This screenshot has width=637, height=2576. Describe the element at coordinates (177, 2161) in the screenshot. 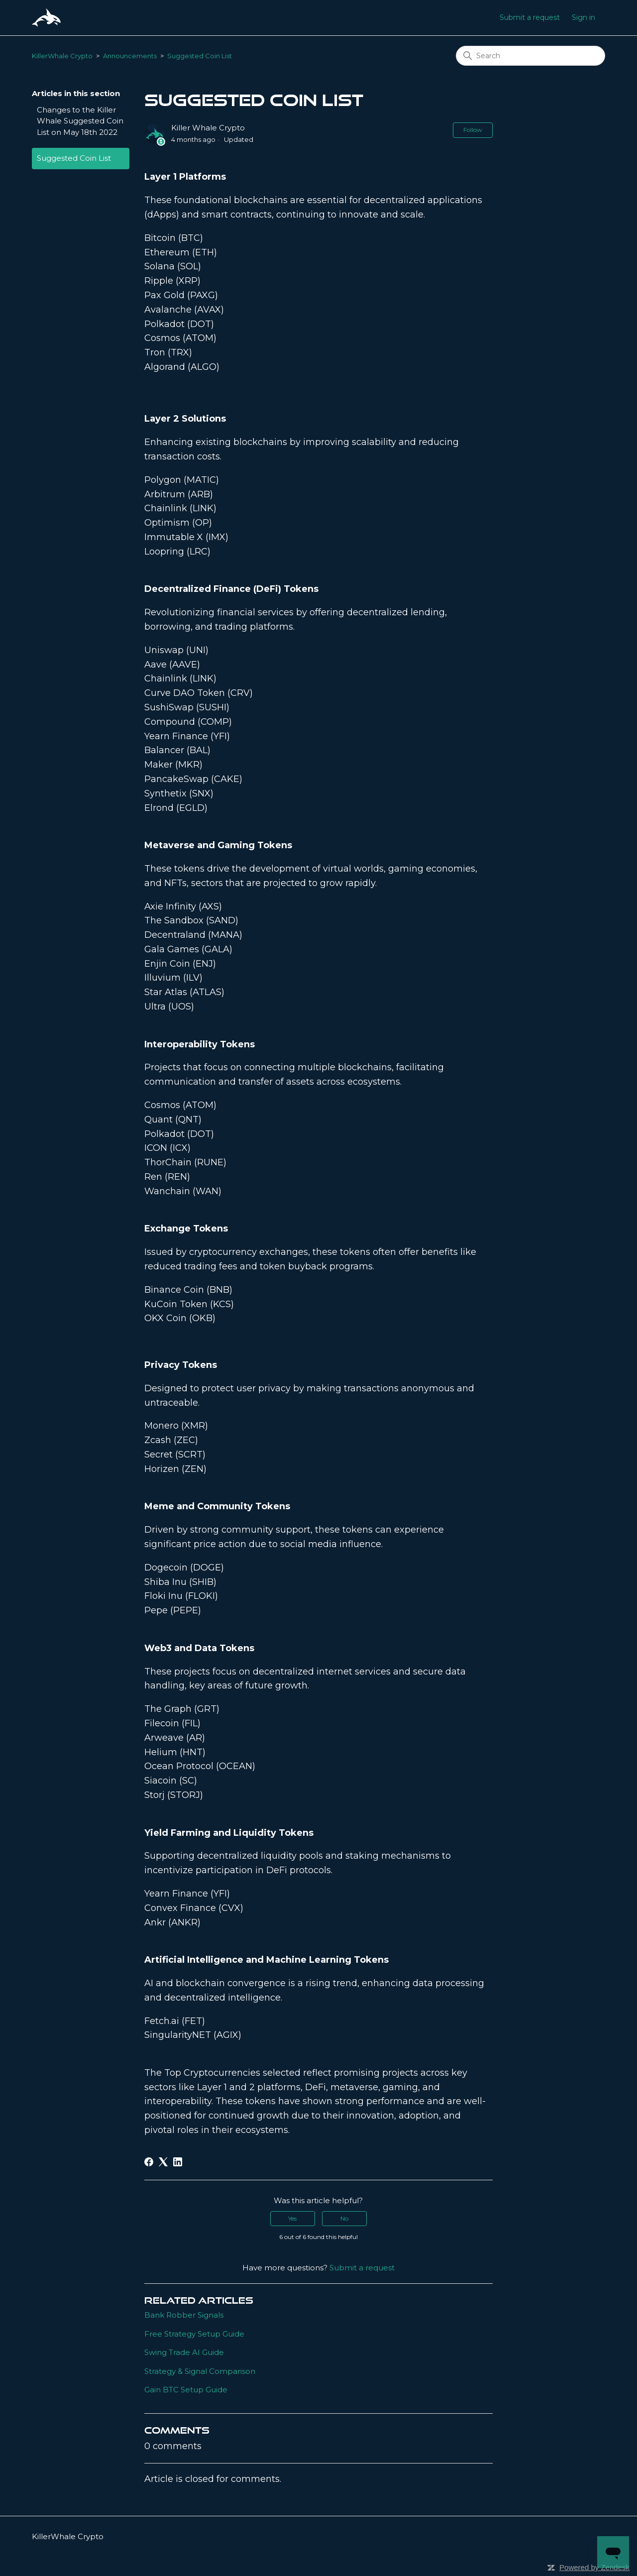

I see `[LinkedIn]` at that location.